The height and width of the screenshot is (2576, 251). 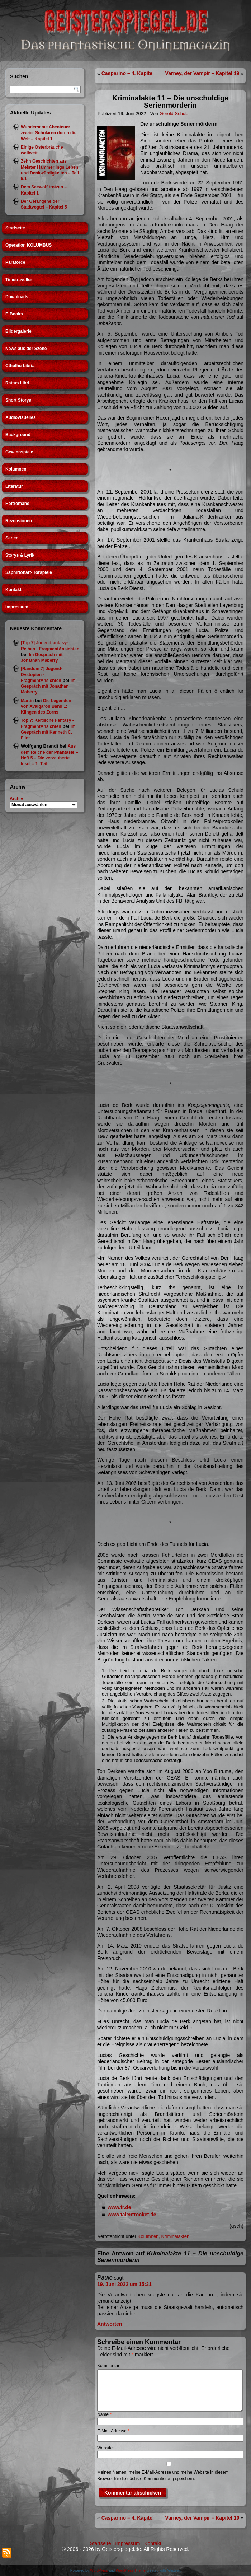 What do you see at coordinates (18, 279) in the screenshot?
I see `Timetraveller` at bounding box center [18, 279].